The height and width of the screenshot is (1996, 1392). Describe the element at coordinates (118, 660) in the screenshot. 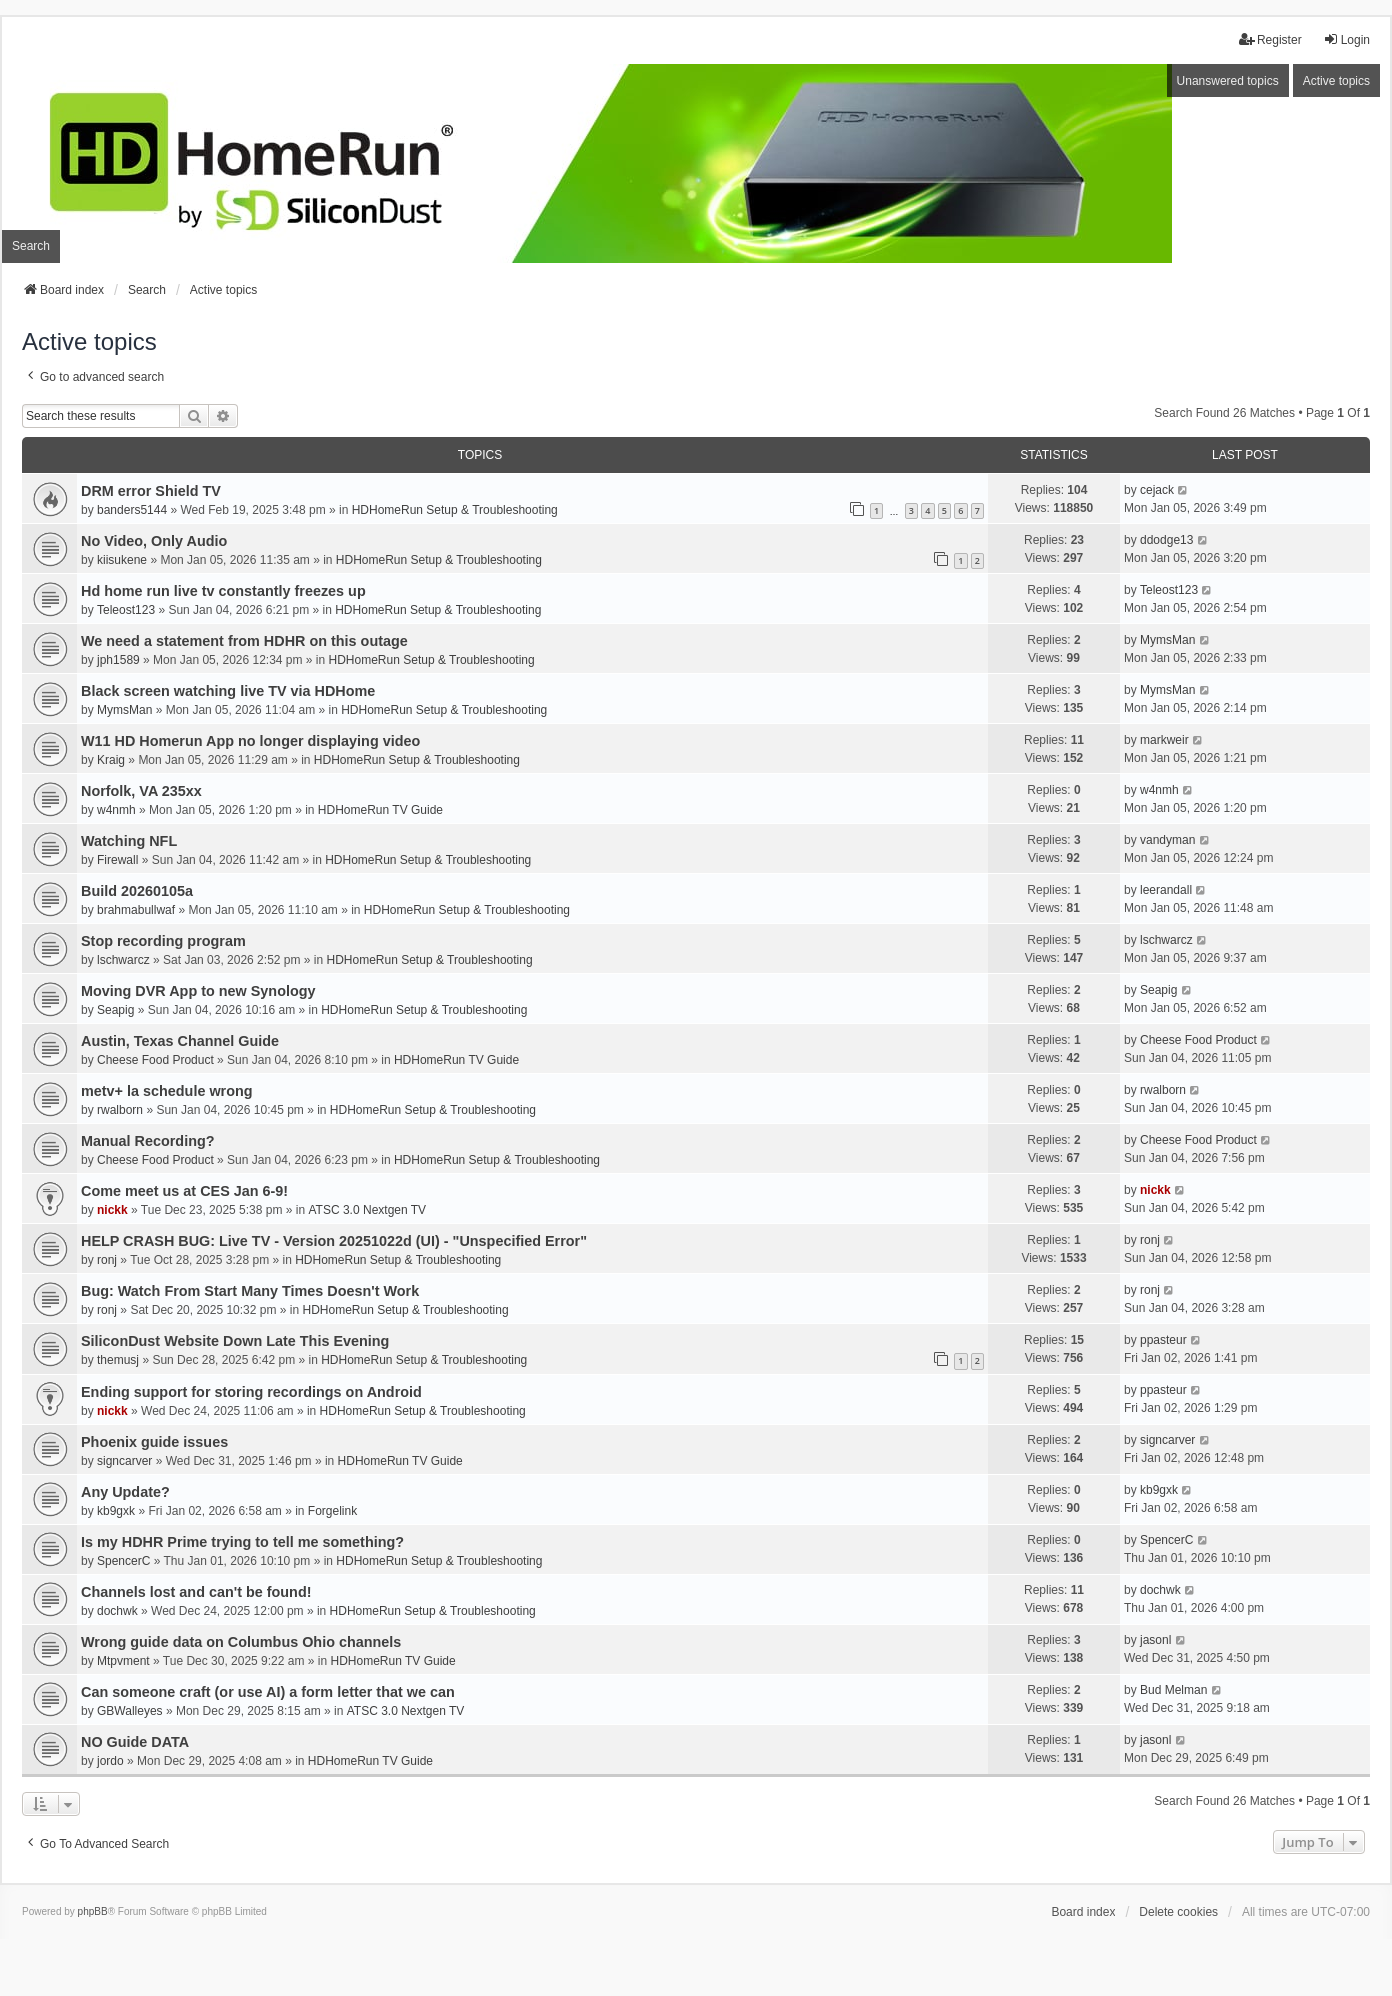

I see `jph1589` at that location.